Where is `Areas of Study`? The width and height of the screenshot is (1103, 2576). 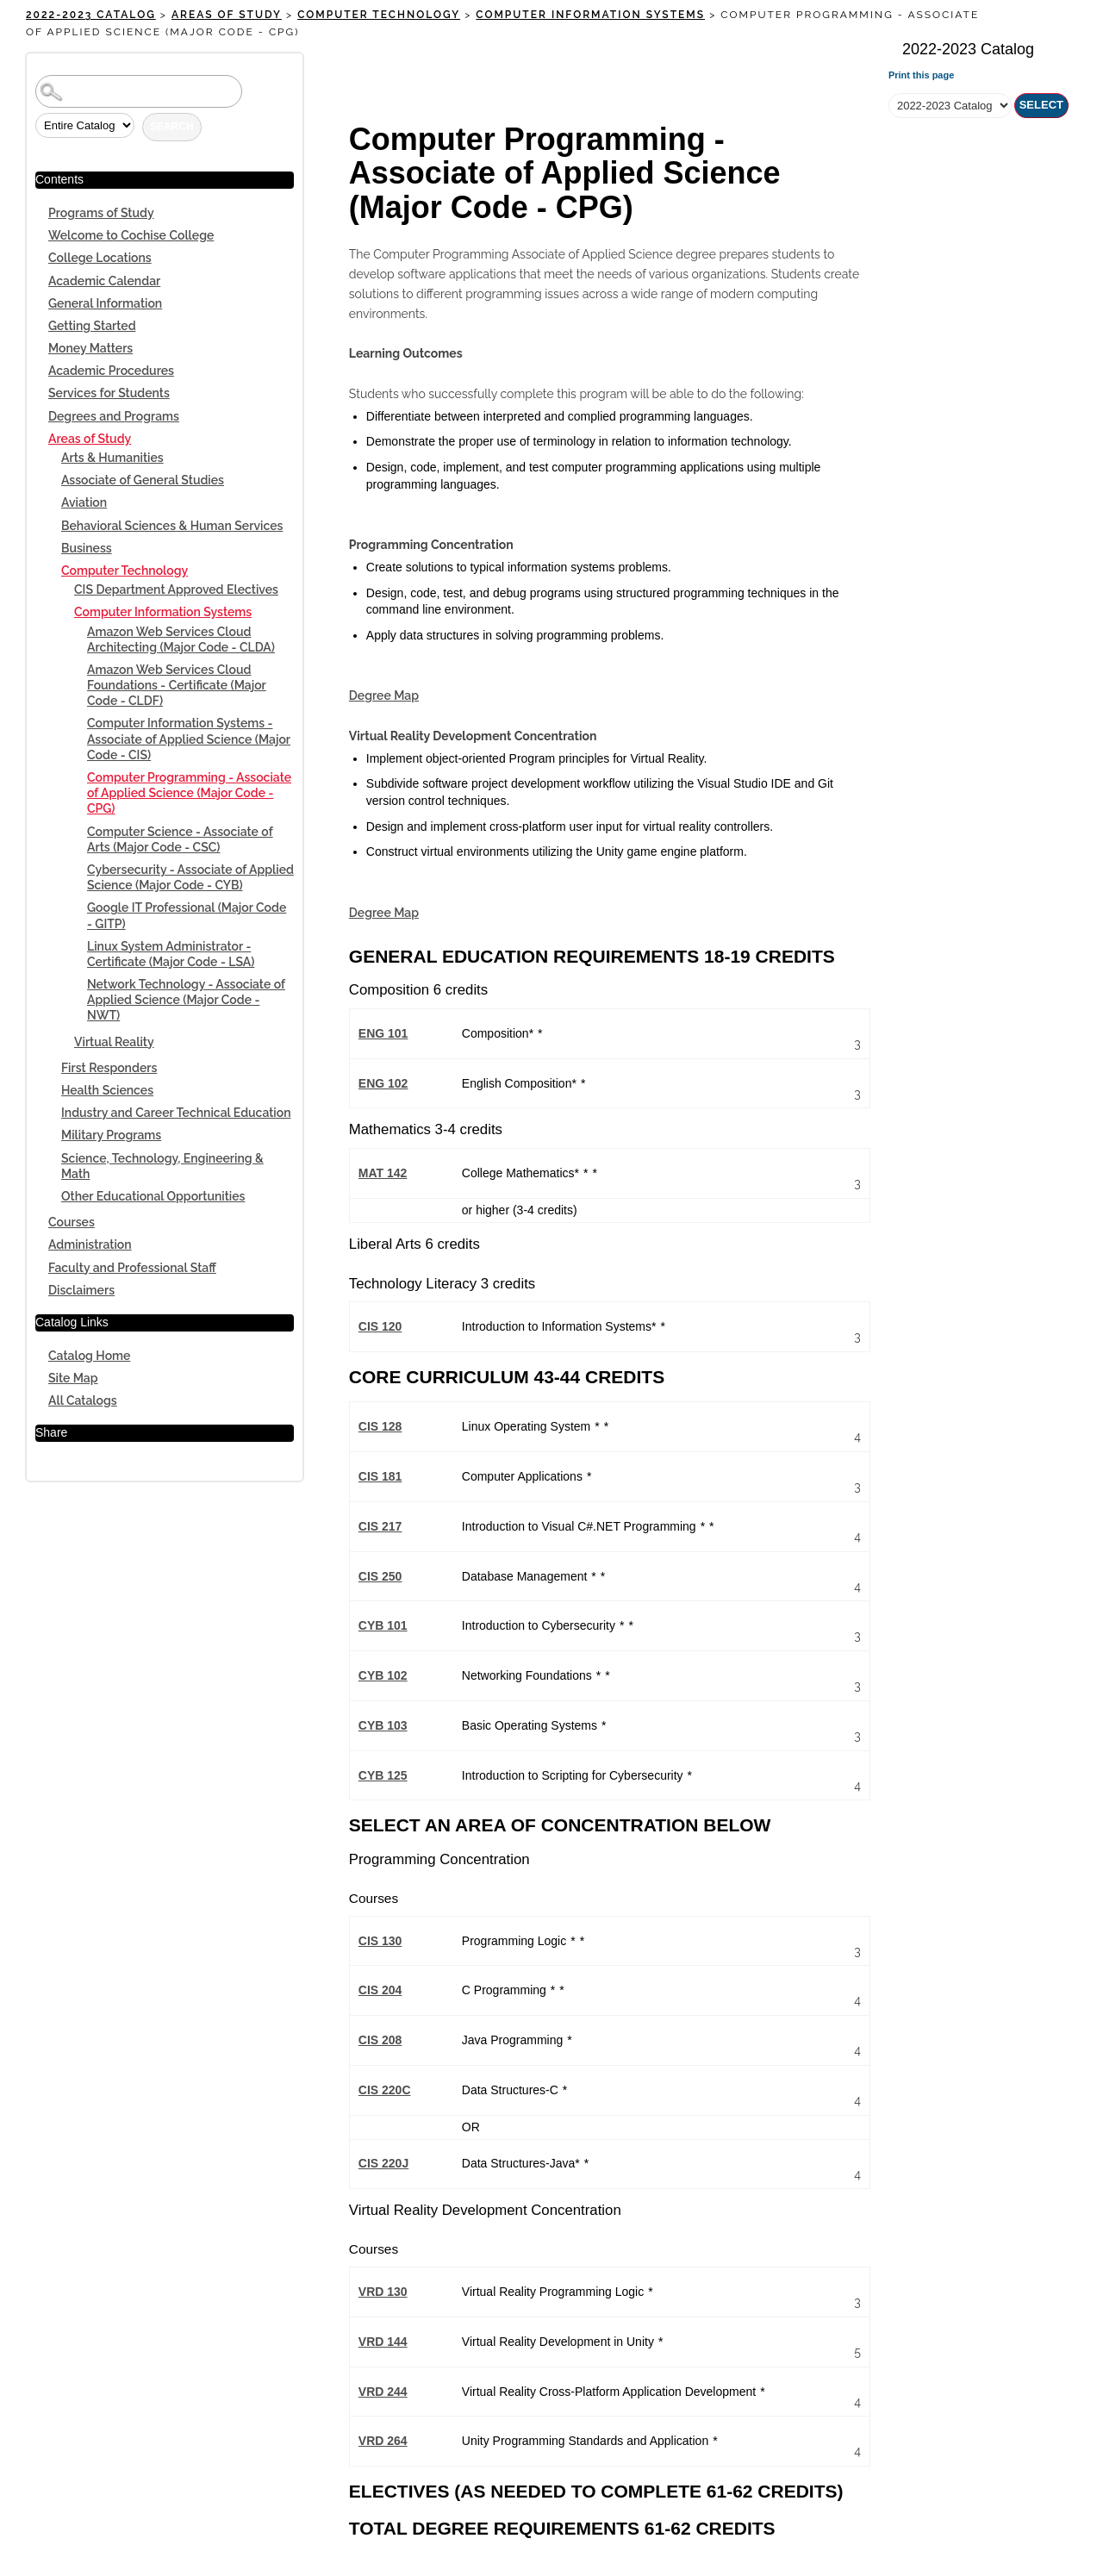
Areas of Study is located at coordinates (226, 15).